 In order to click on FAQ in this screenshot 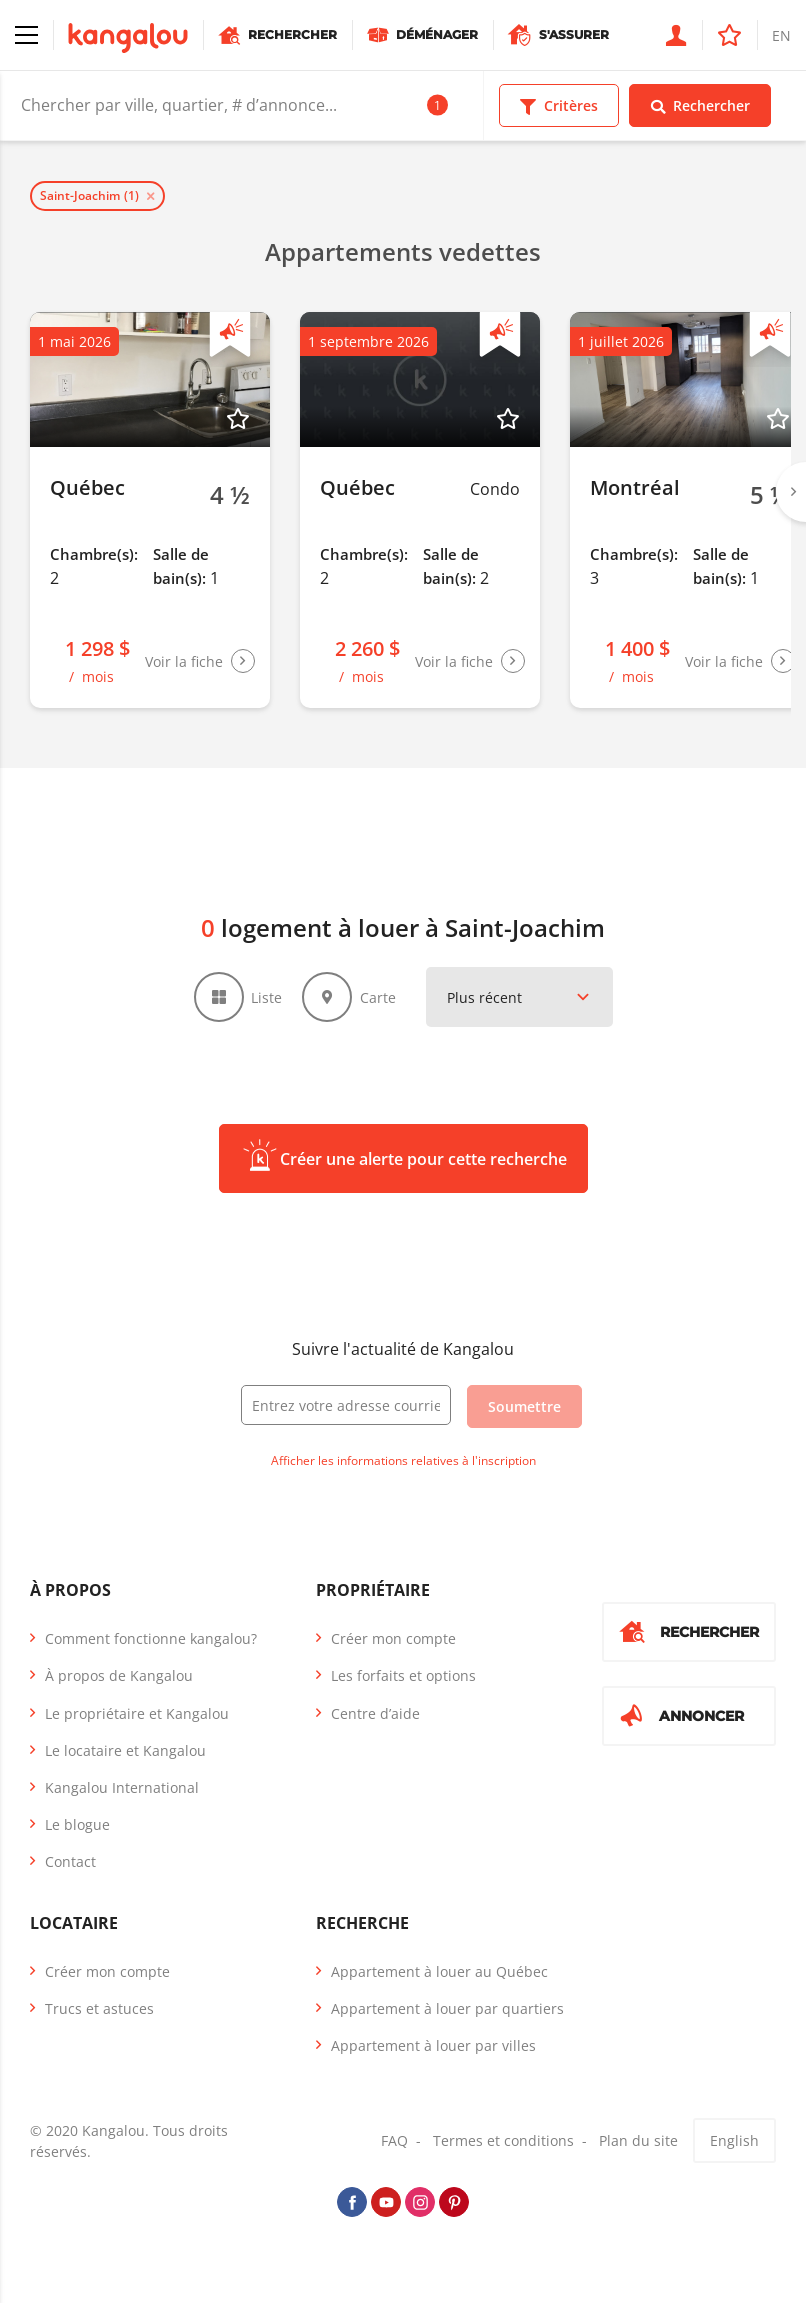, I will do `click(394, 2140)`.